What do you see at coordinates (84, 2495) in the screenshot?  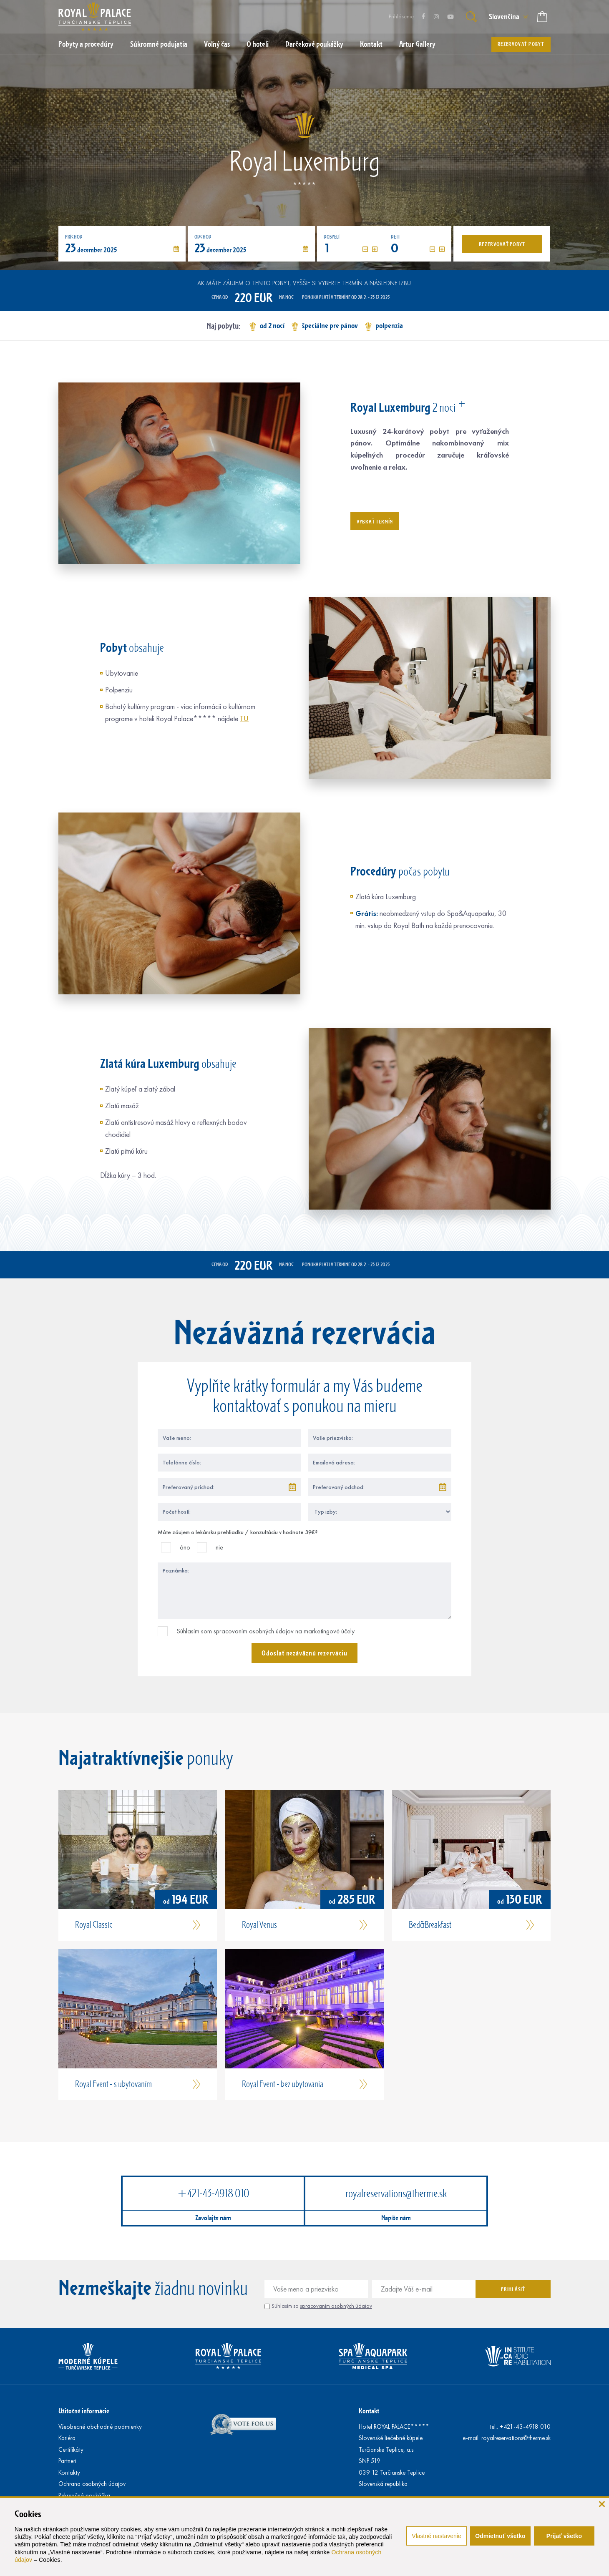 I see `Rekreačná poukážka` at bounding box center [84, 2495].